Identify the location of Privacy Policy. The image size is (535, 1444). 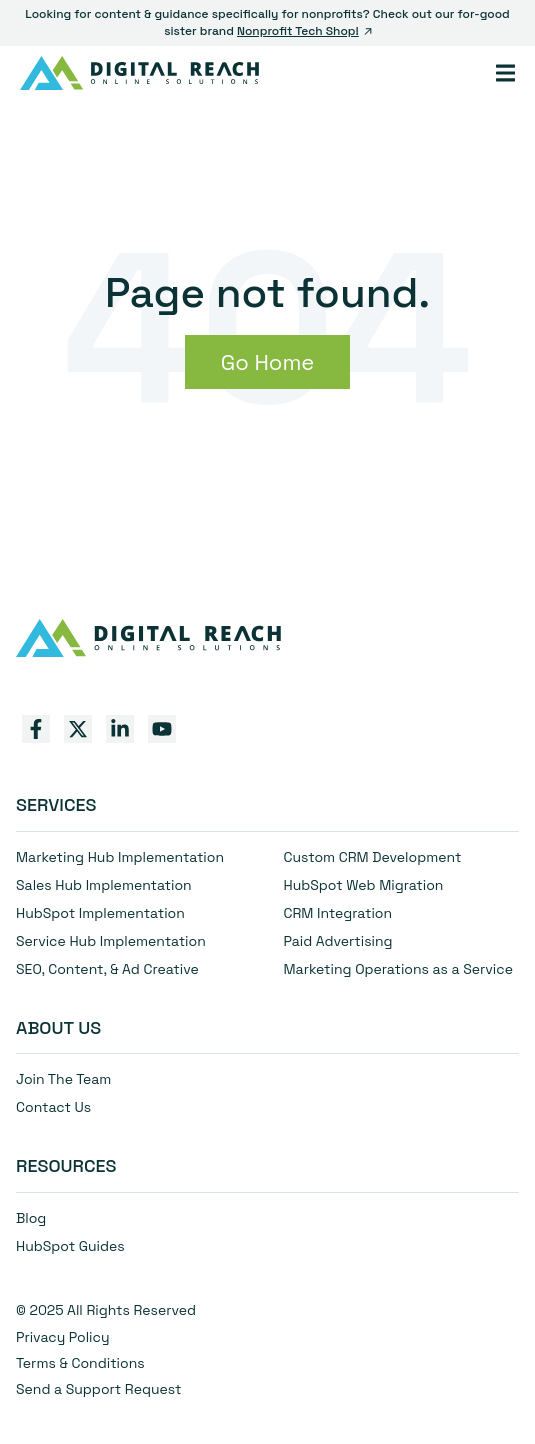
(63, 1337).